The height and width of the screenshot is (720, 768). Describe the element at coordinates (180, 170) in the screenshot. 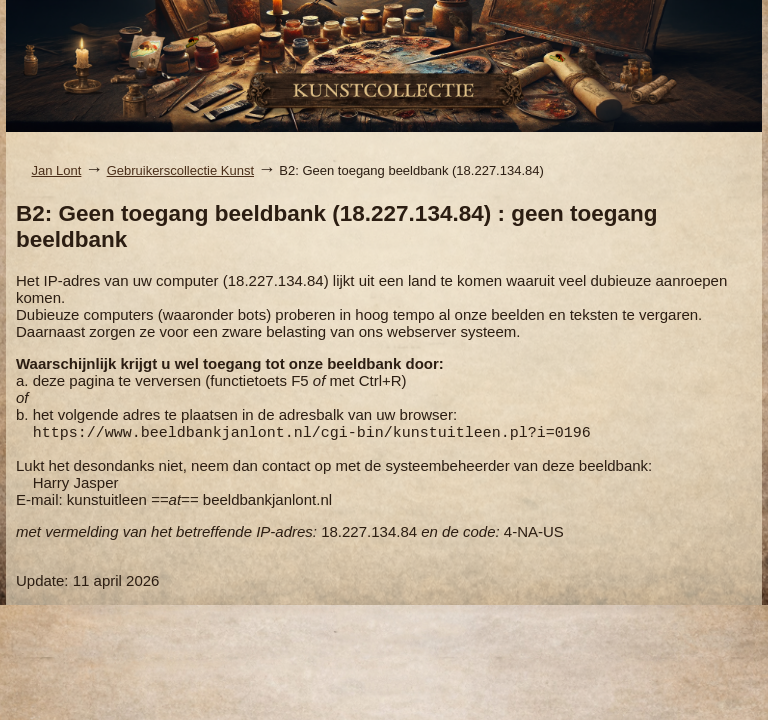

I see `Gebruikerscollectie Kunst` at that location.